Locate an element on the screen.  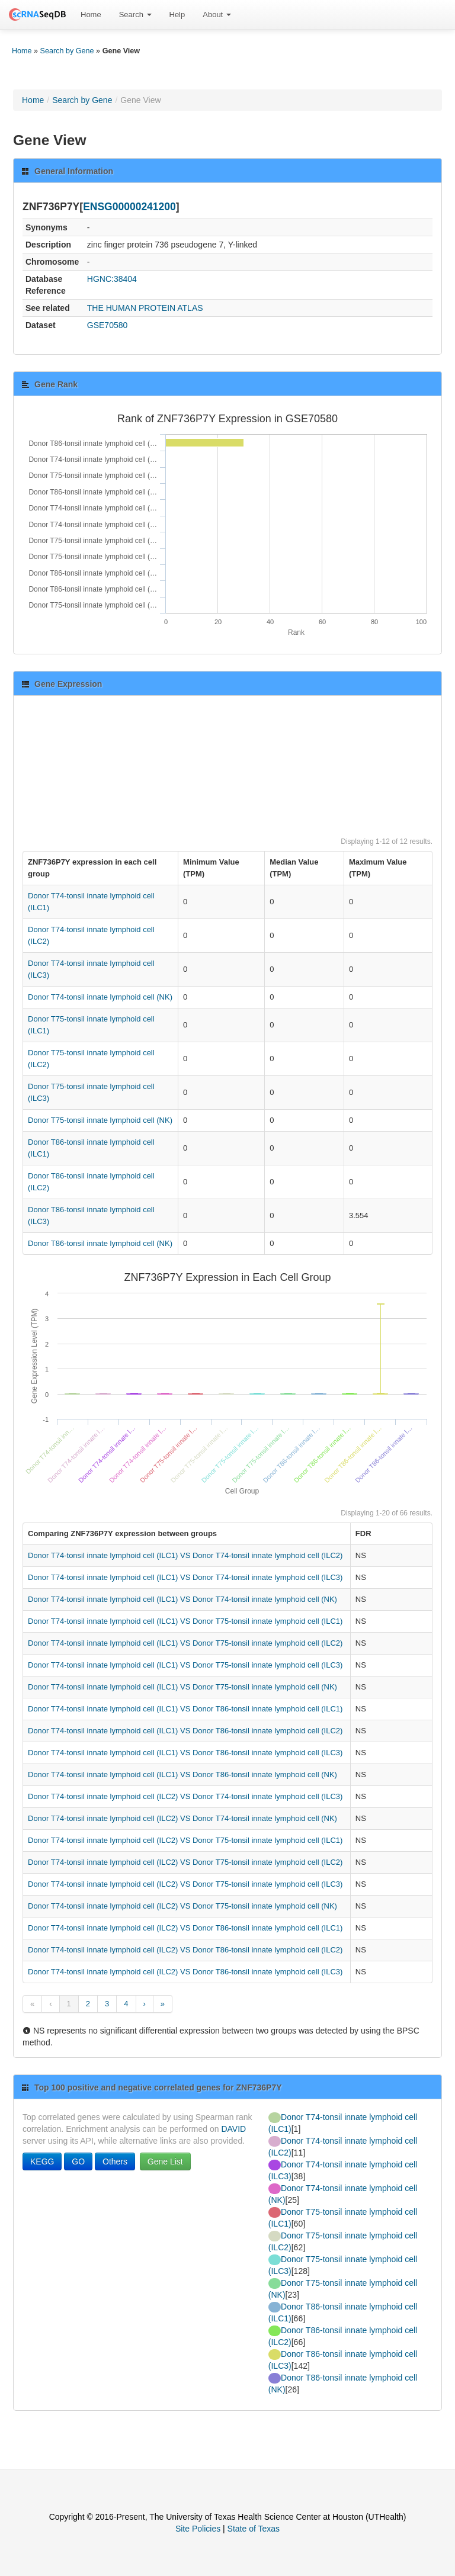
Gene List is located at coordinates (165, 2161).